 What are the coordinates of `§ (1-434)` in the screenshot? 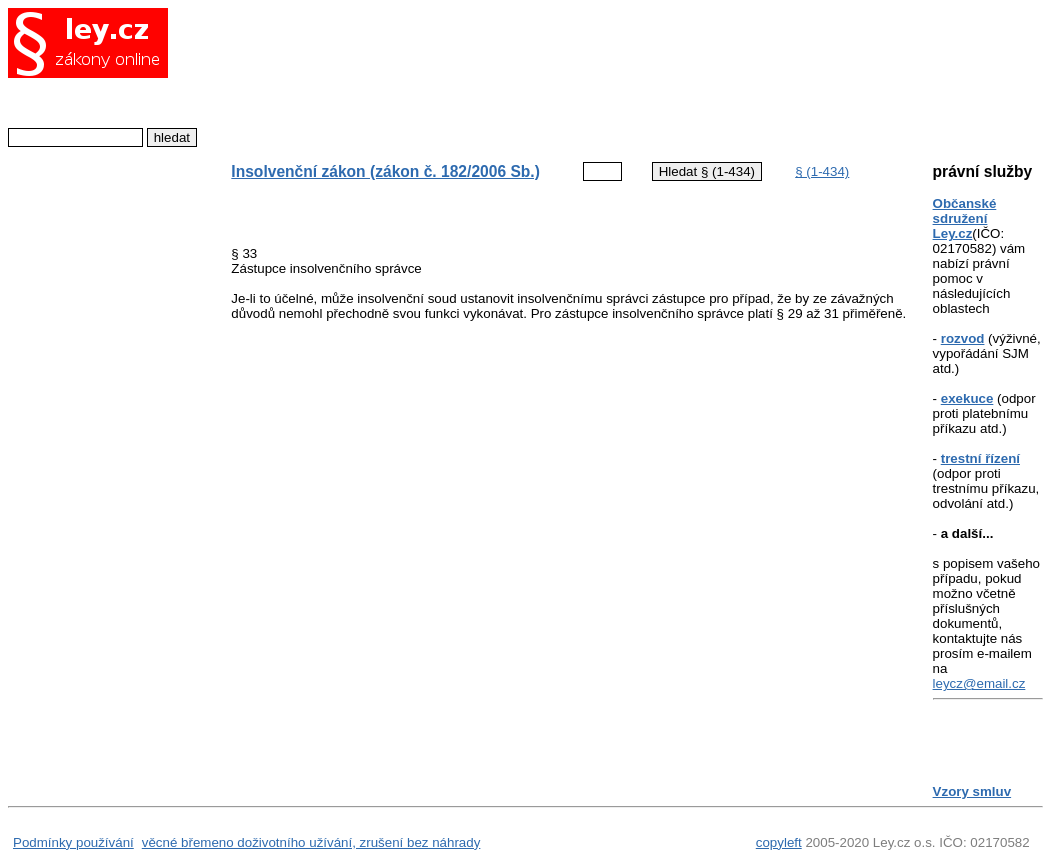 It's located at (822, 171).